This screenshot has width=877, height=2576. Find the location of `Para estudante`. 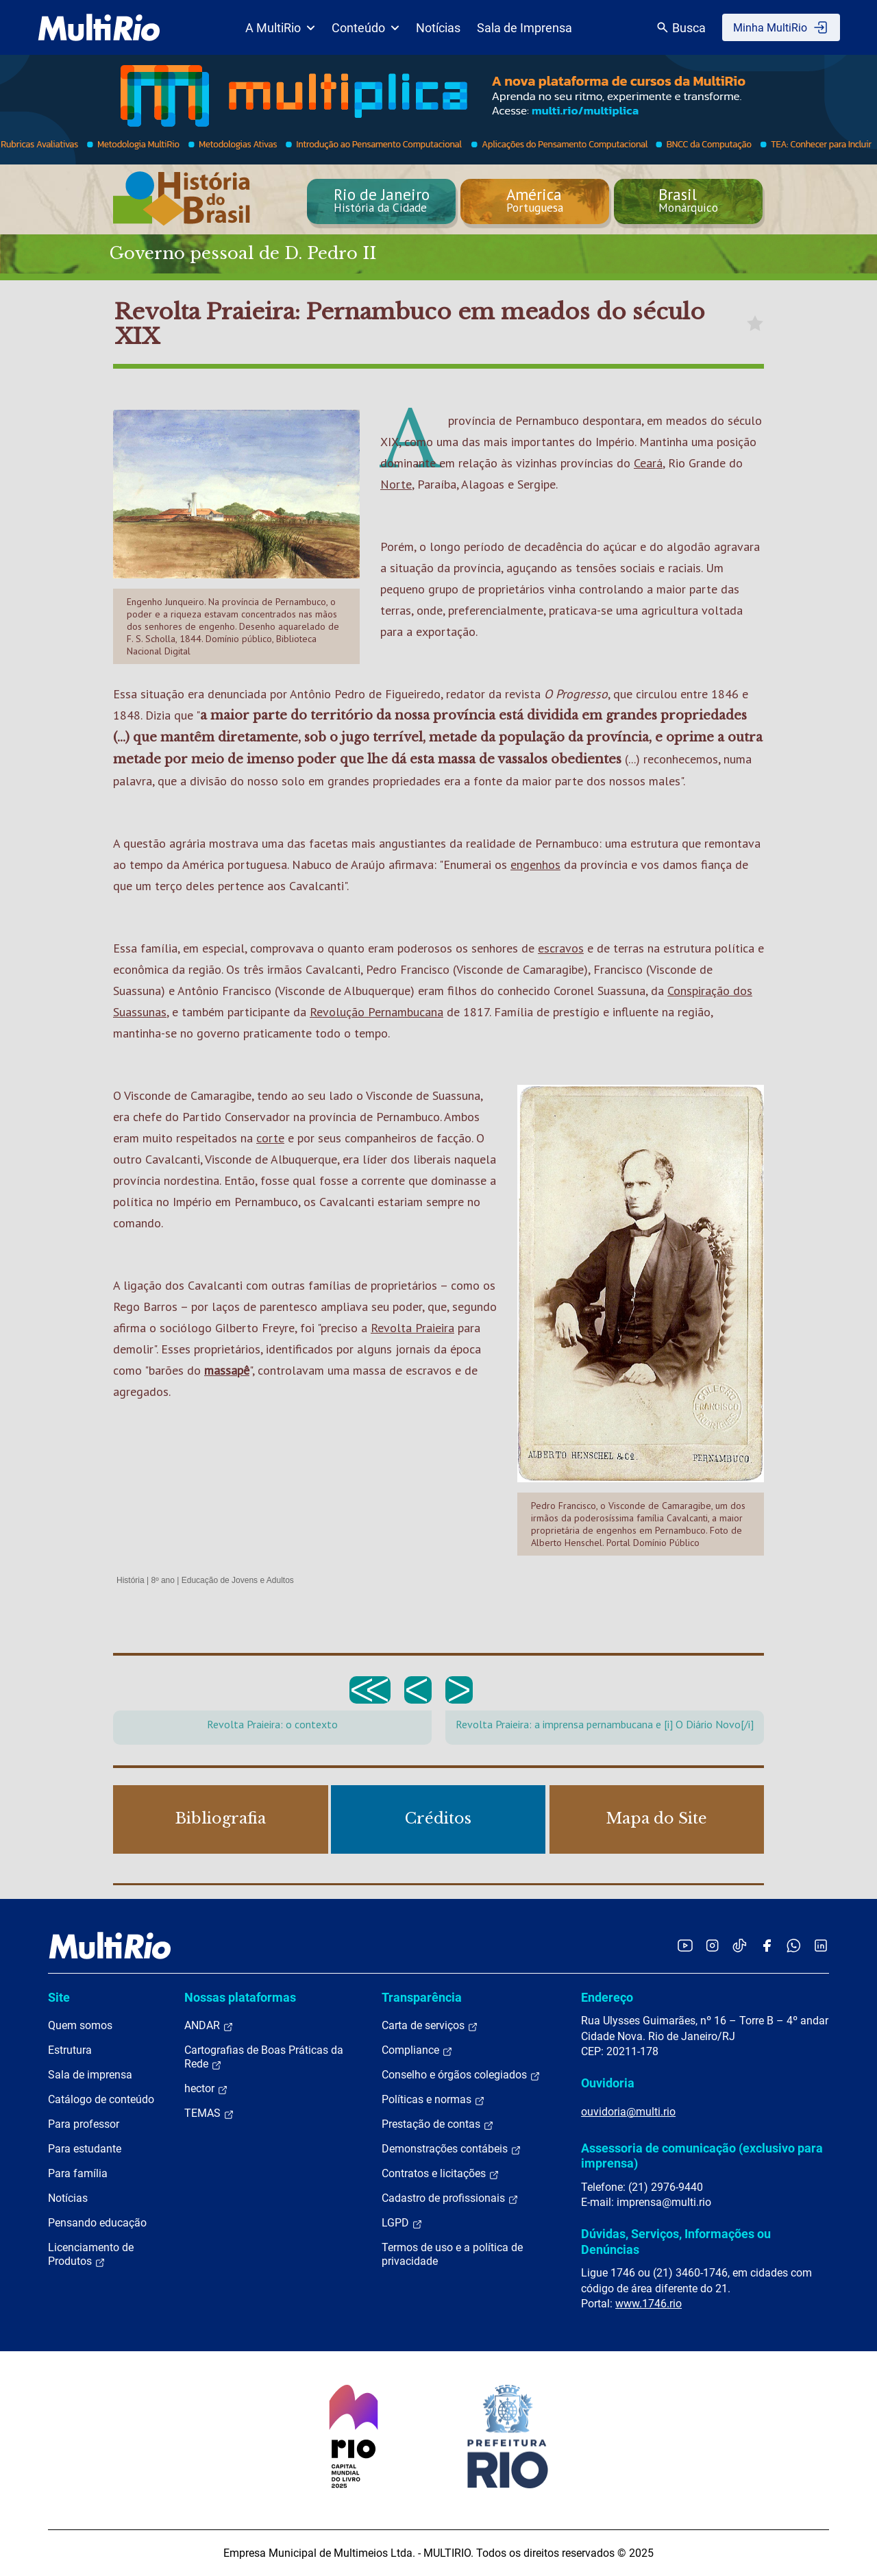

Para estudante is located at coordinates (84, 2148).